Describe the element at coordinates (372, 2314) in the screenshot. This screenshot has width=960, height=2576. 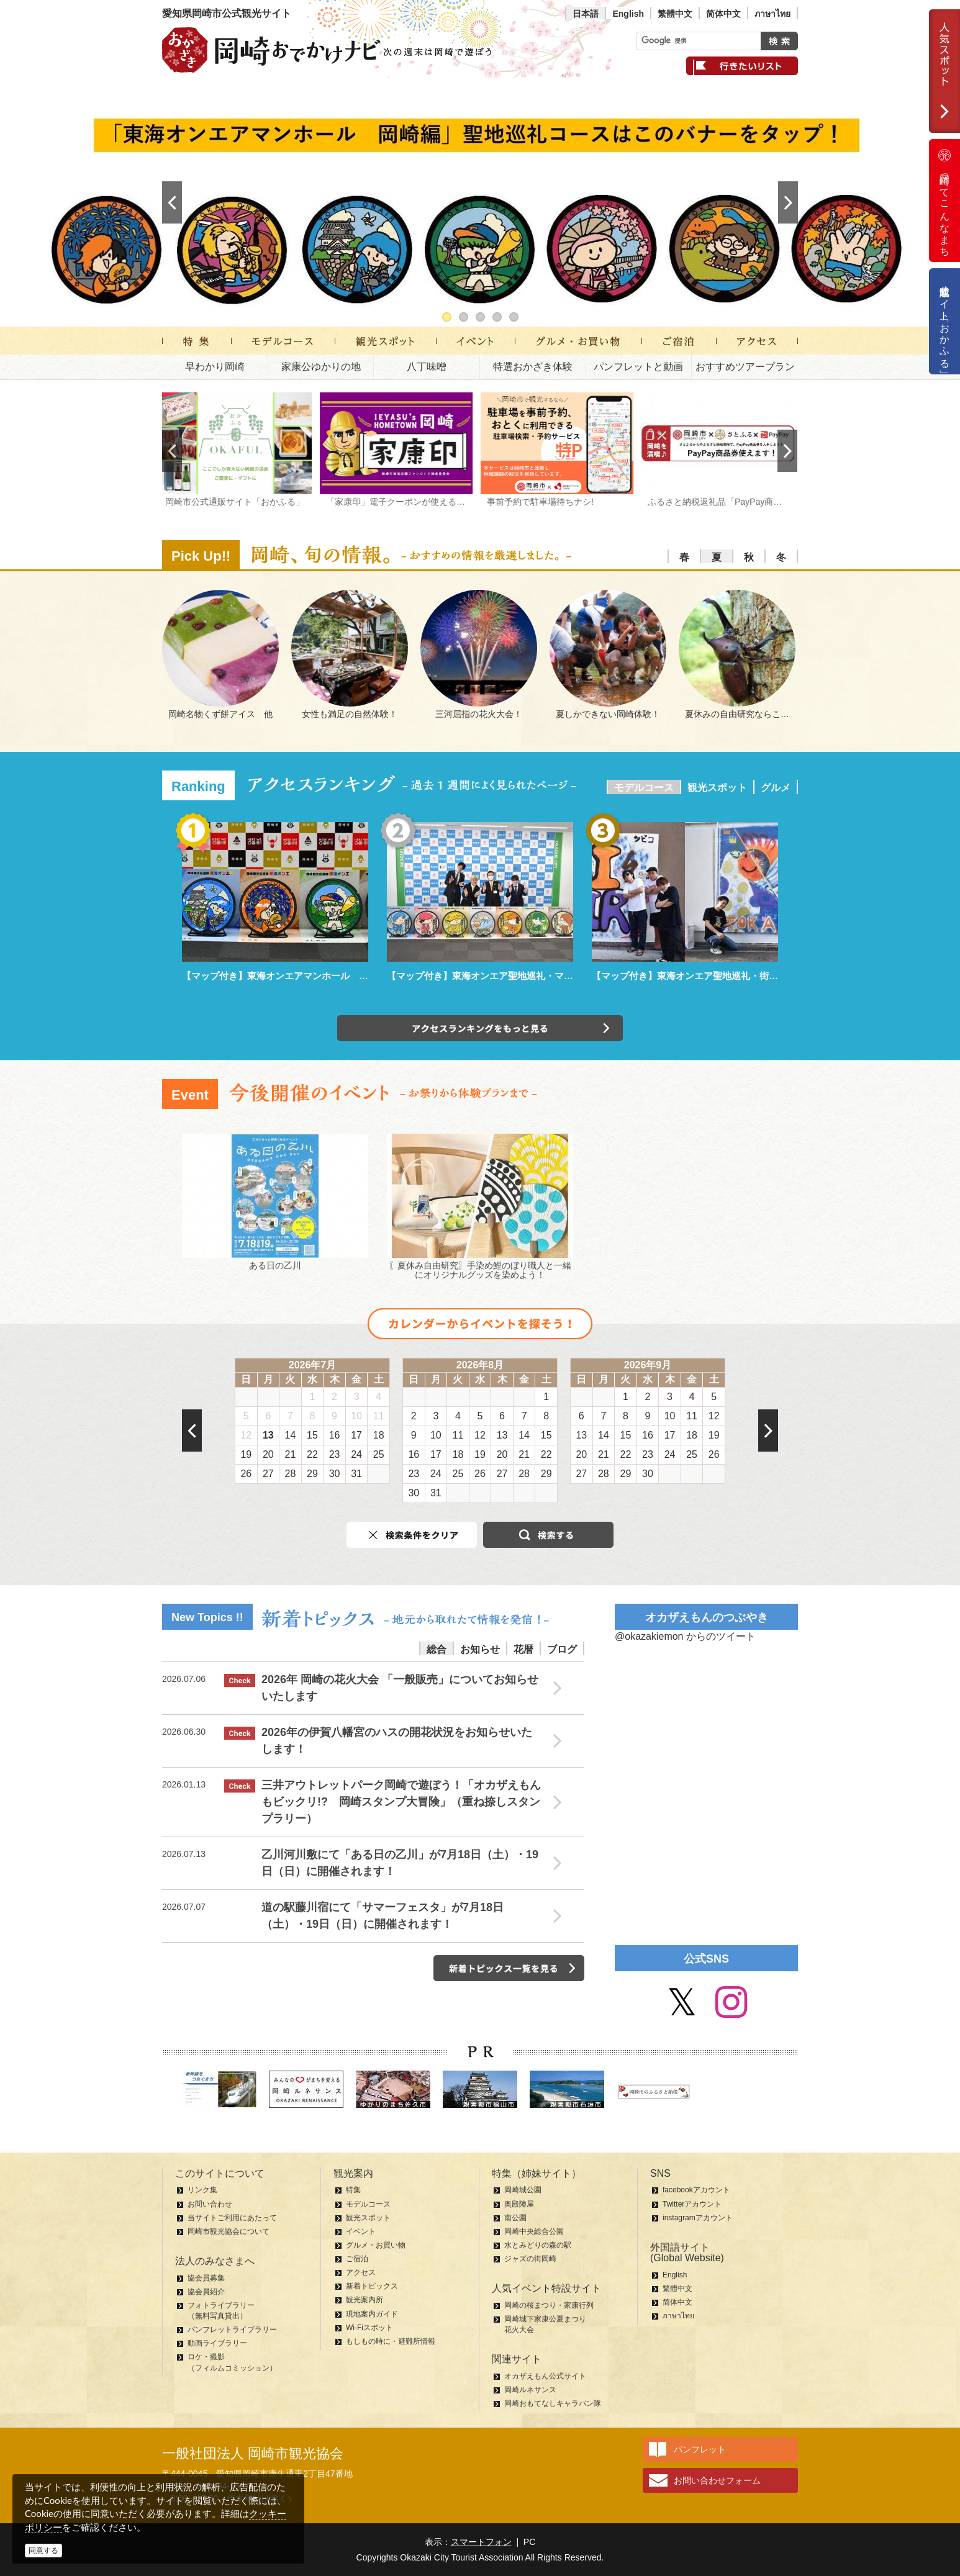
I see `現地案内ガイド` at that location.